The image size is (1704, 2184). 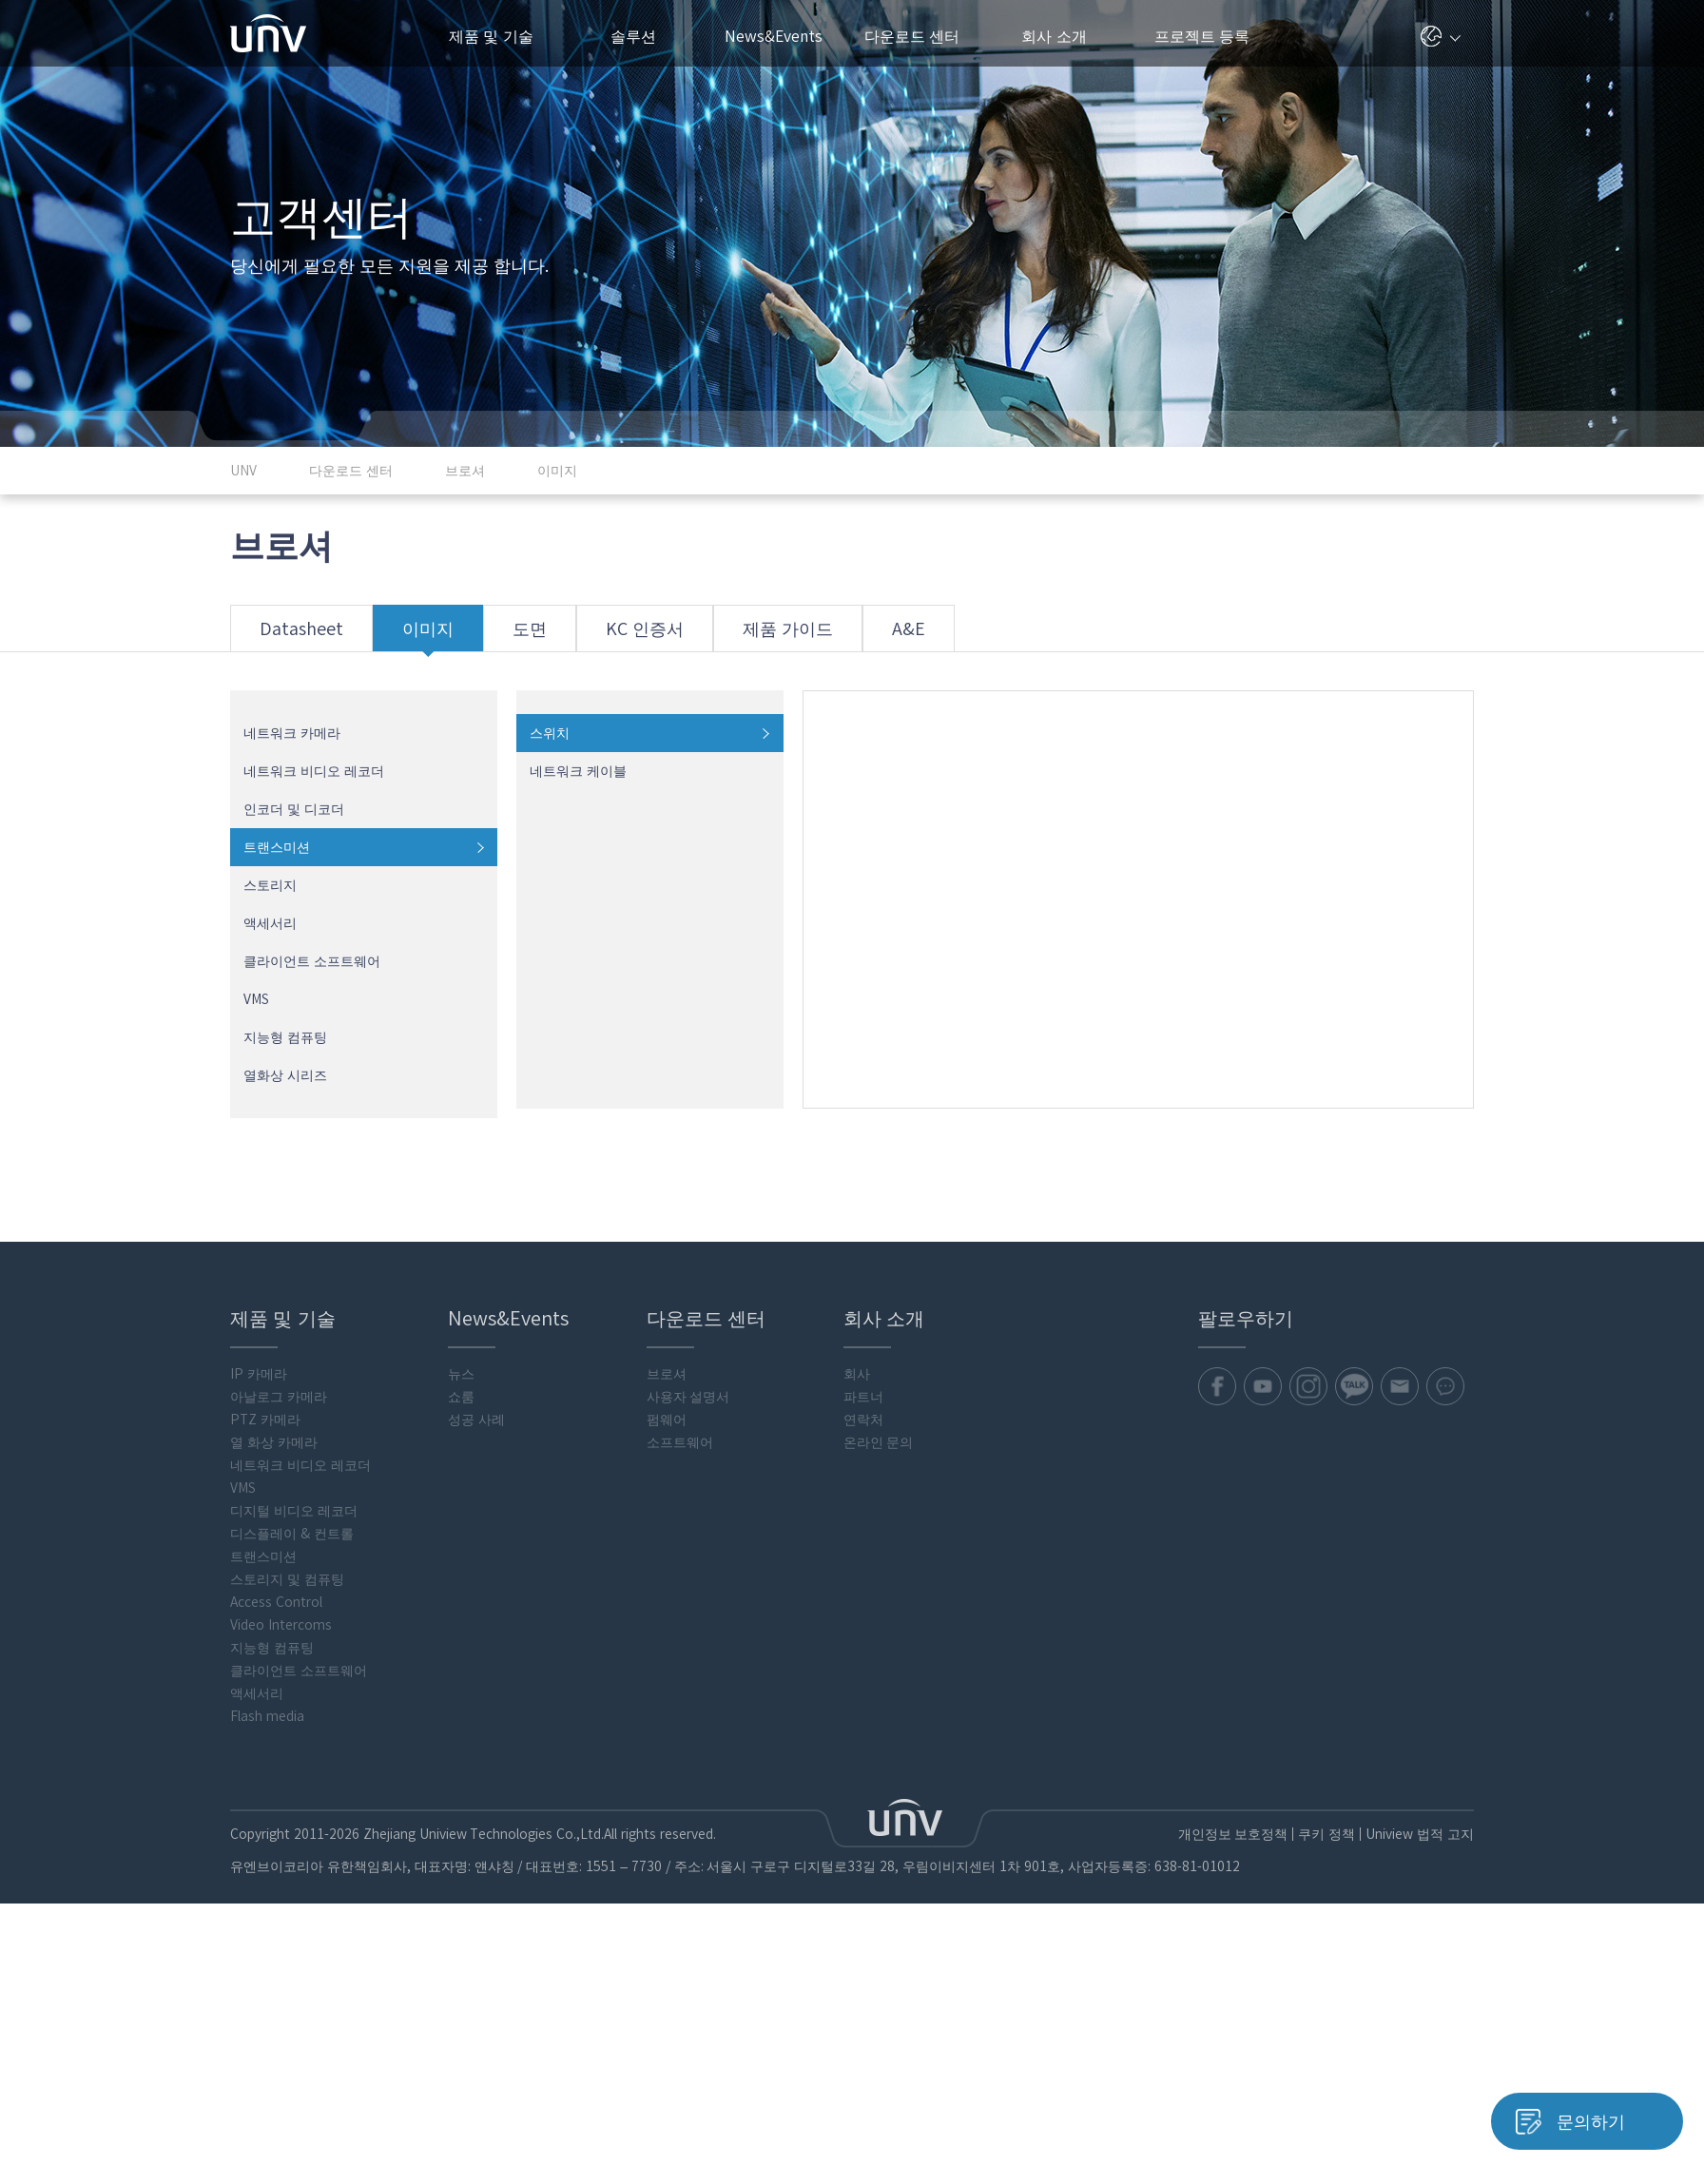 I want to click on 회사, so click(x=856, y=1375).